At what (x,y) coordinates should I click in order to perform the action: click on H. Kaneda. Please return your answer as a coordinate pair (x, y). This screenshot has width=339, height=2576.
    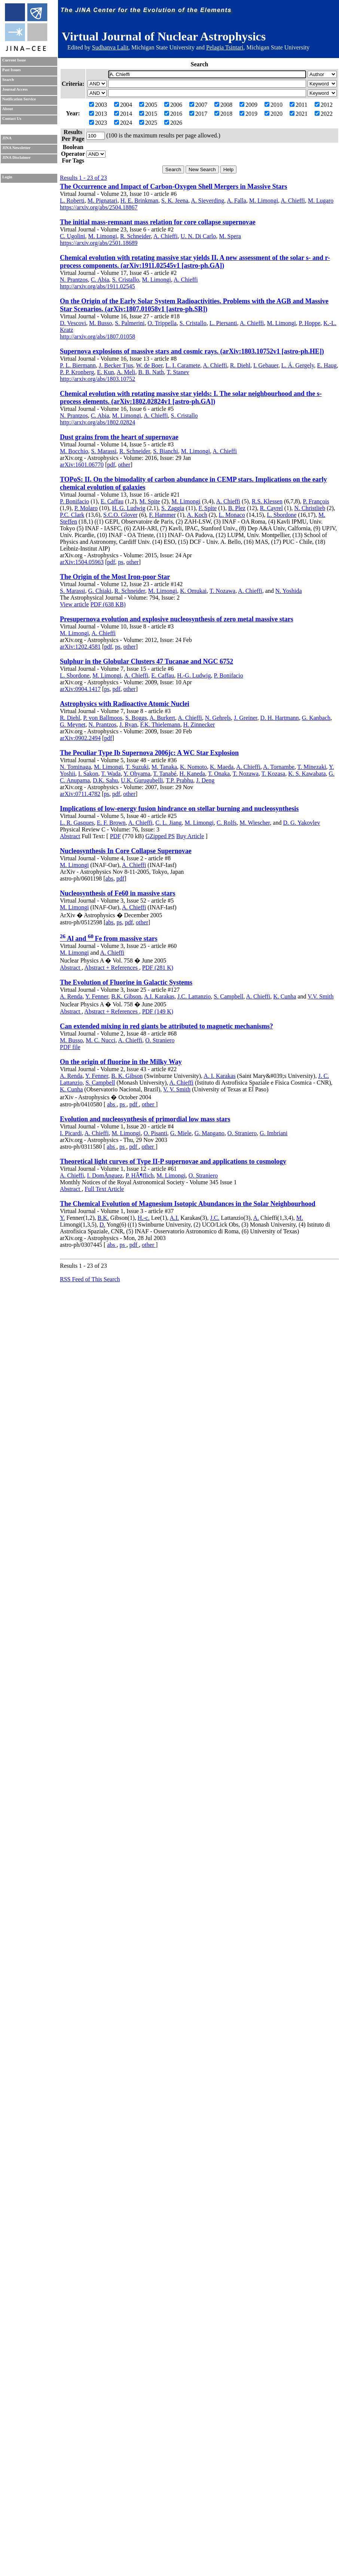
    Looking at the image, I should click on (192, 773).